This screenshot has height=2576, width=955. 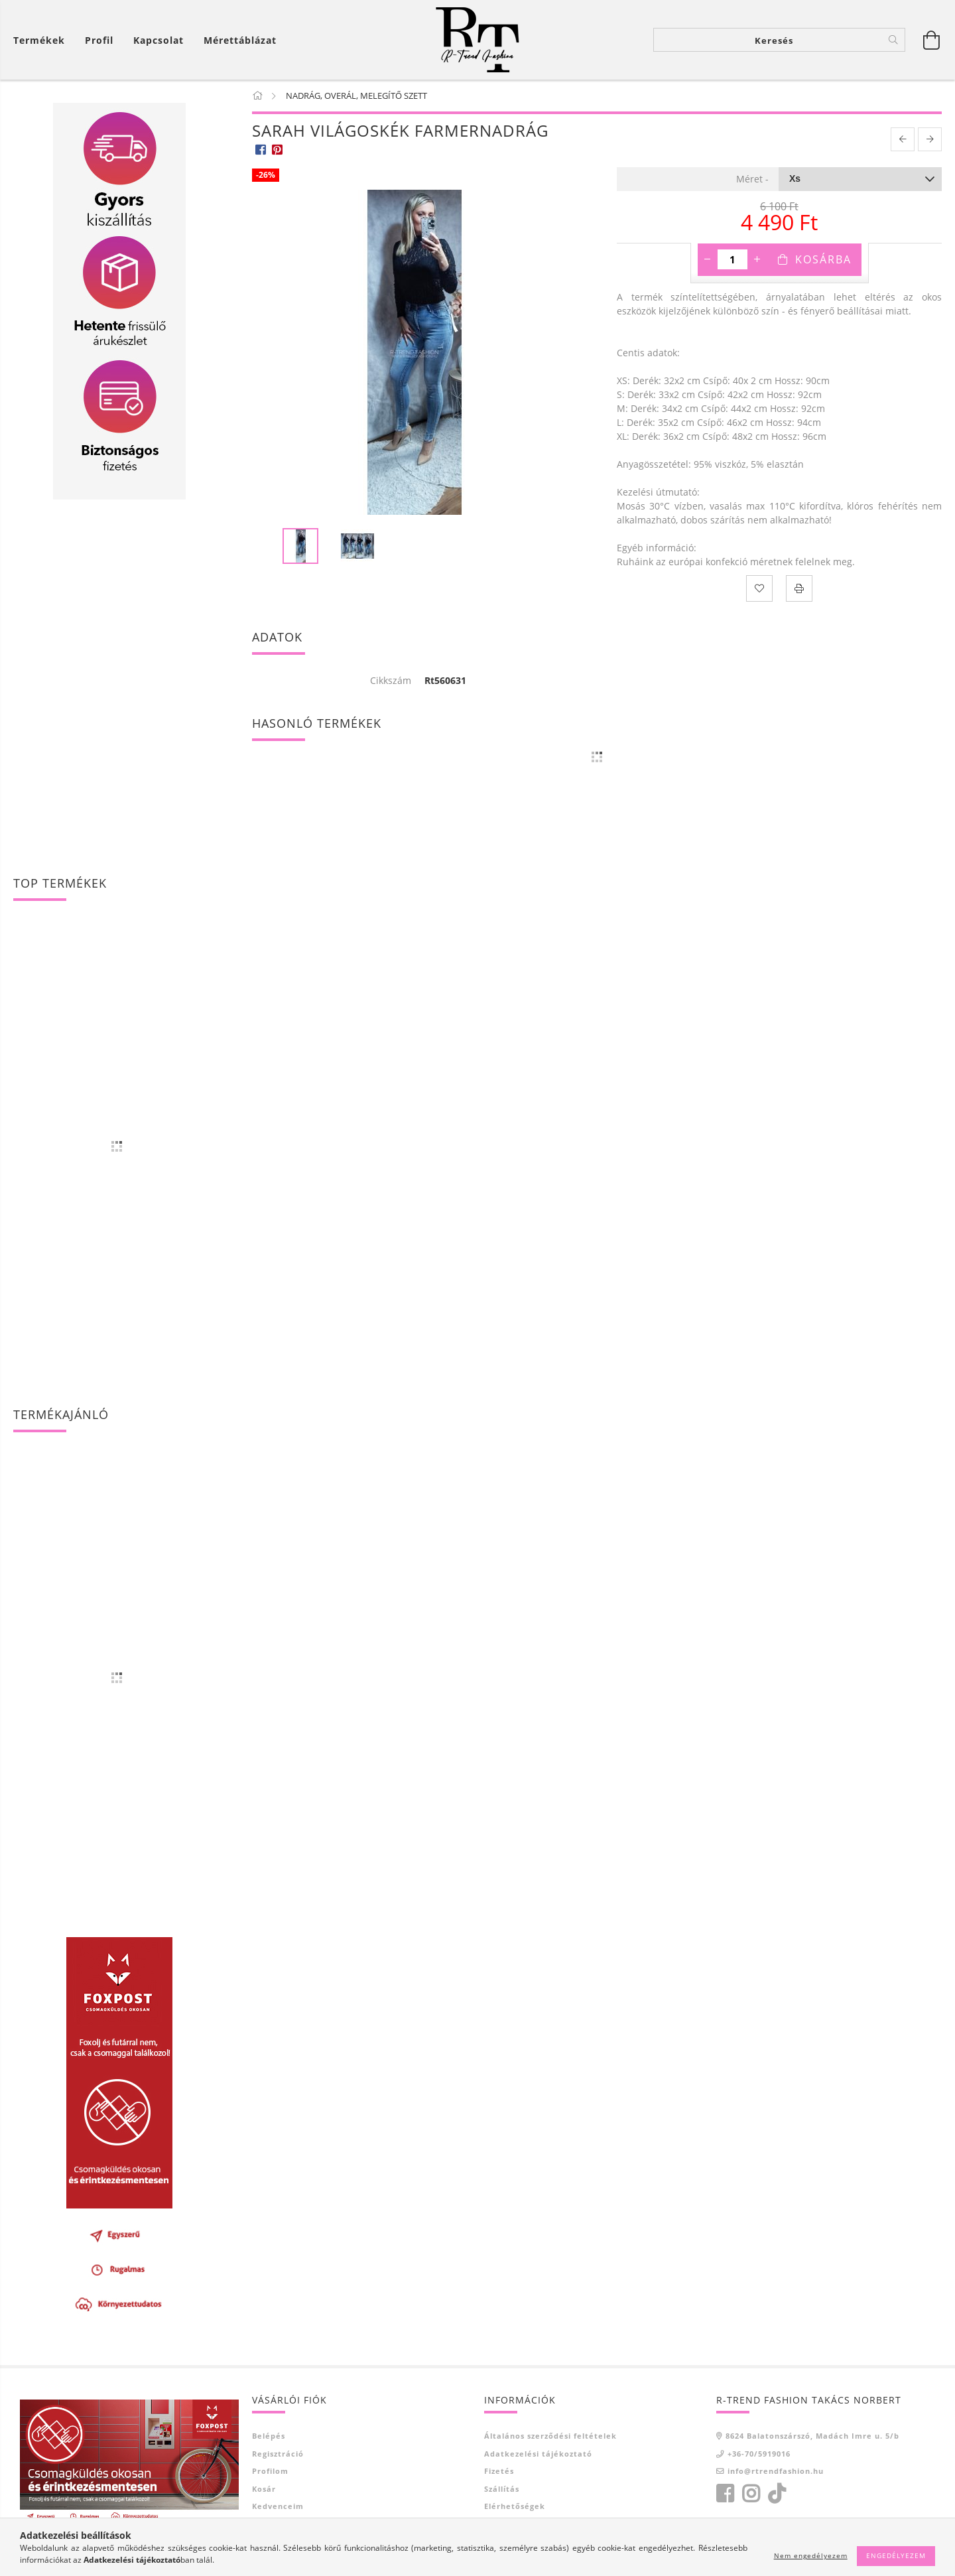 I want to click on +36-70/5919016, so click(x=759, y=2454).